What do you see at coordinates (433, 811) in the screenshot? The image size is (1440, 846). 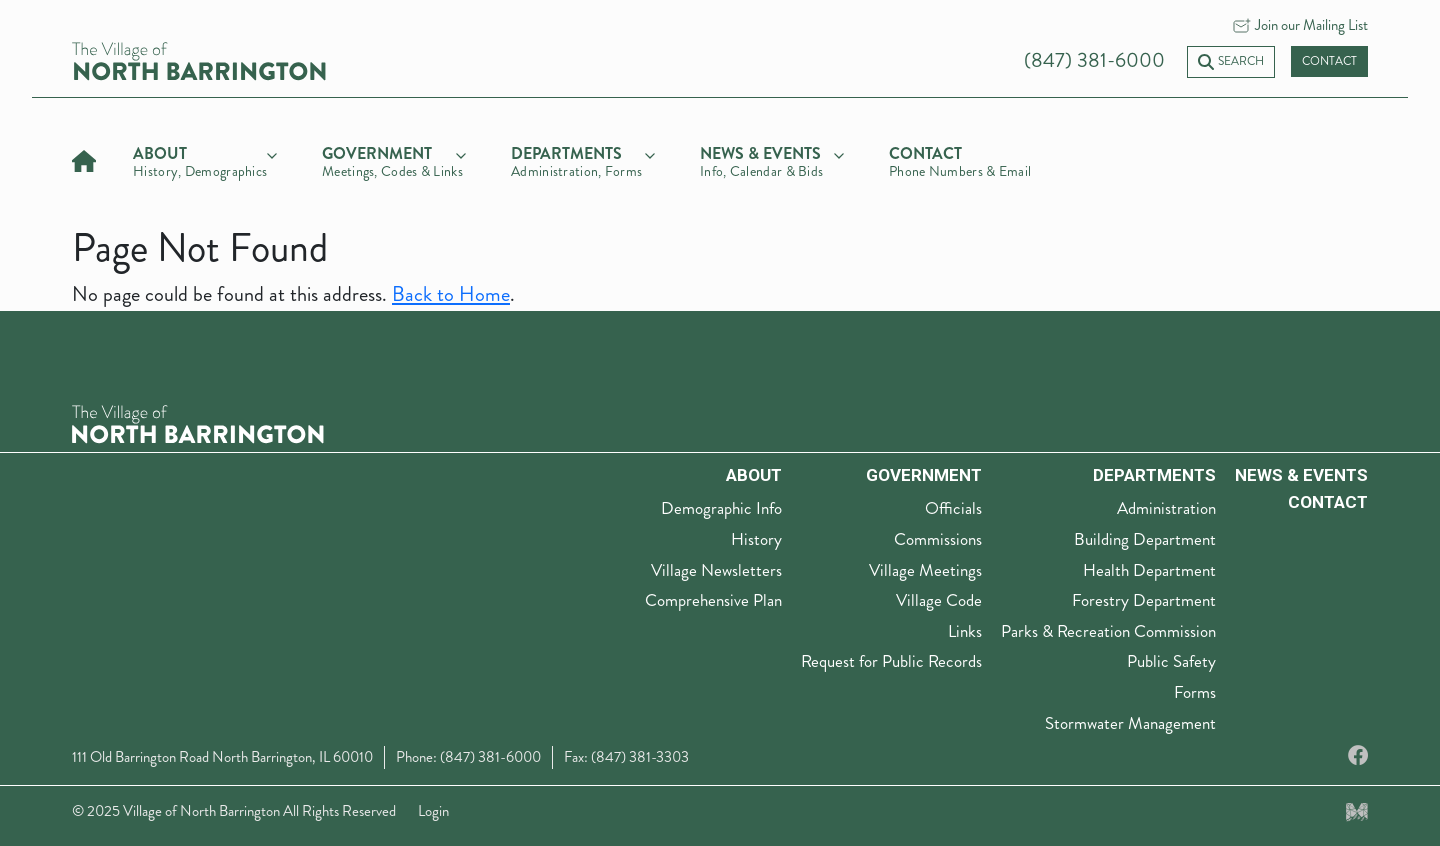 I see `Login` at bounding box center [433, 811].